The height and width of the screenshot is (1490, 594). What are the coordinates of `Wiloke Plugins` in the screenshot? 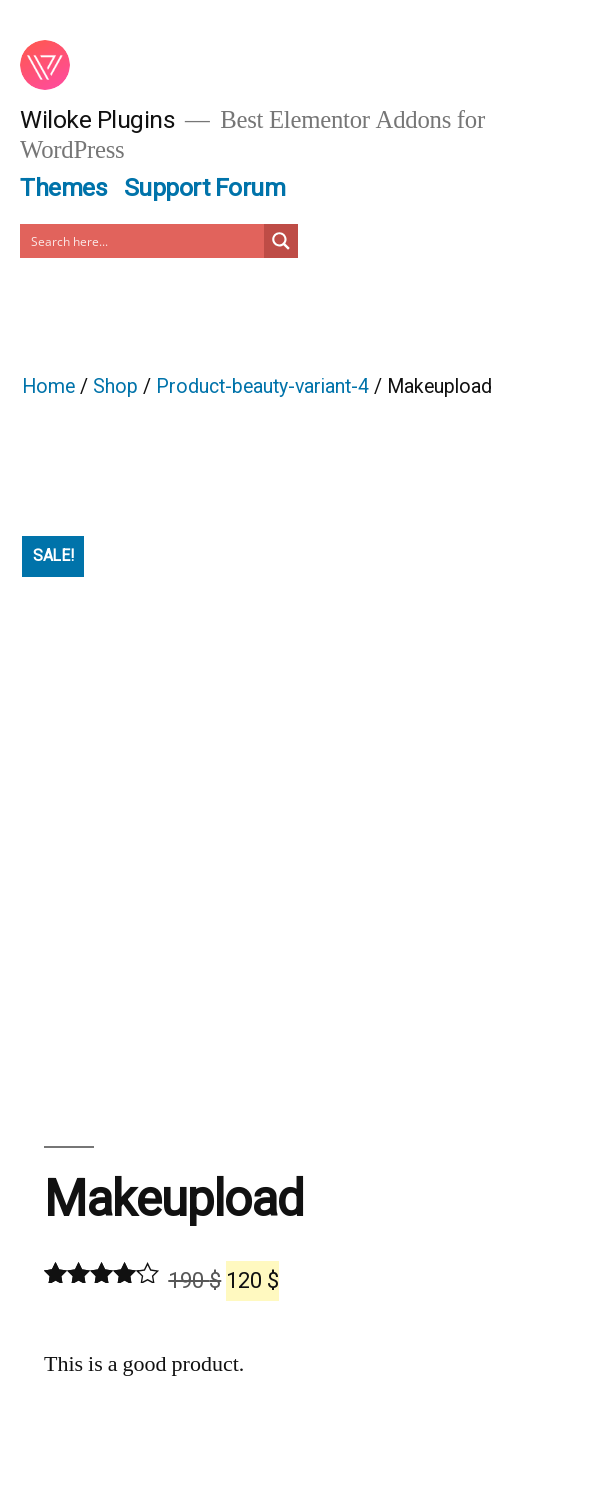 It's located at (97, 119).